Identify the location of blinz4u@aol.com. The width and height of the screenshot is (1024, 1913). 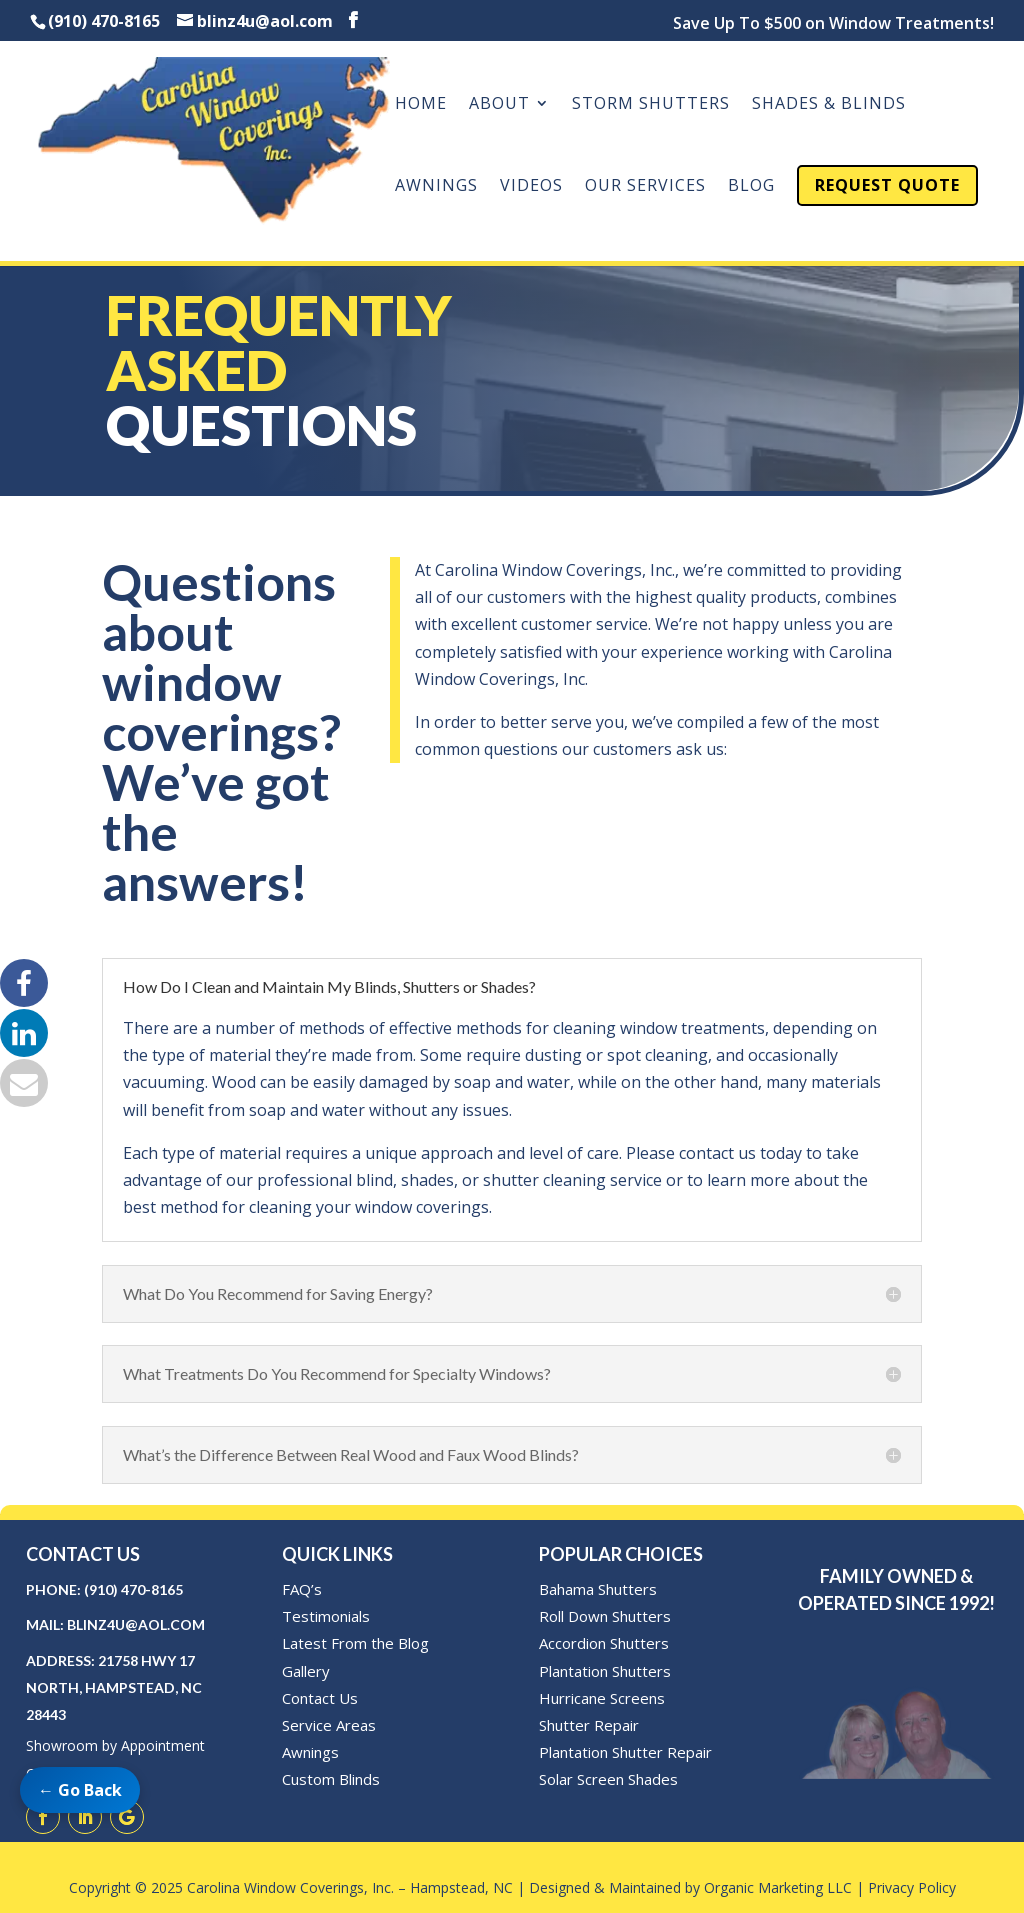
(136, 1624).